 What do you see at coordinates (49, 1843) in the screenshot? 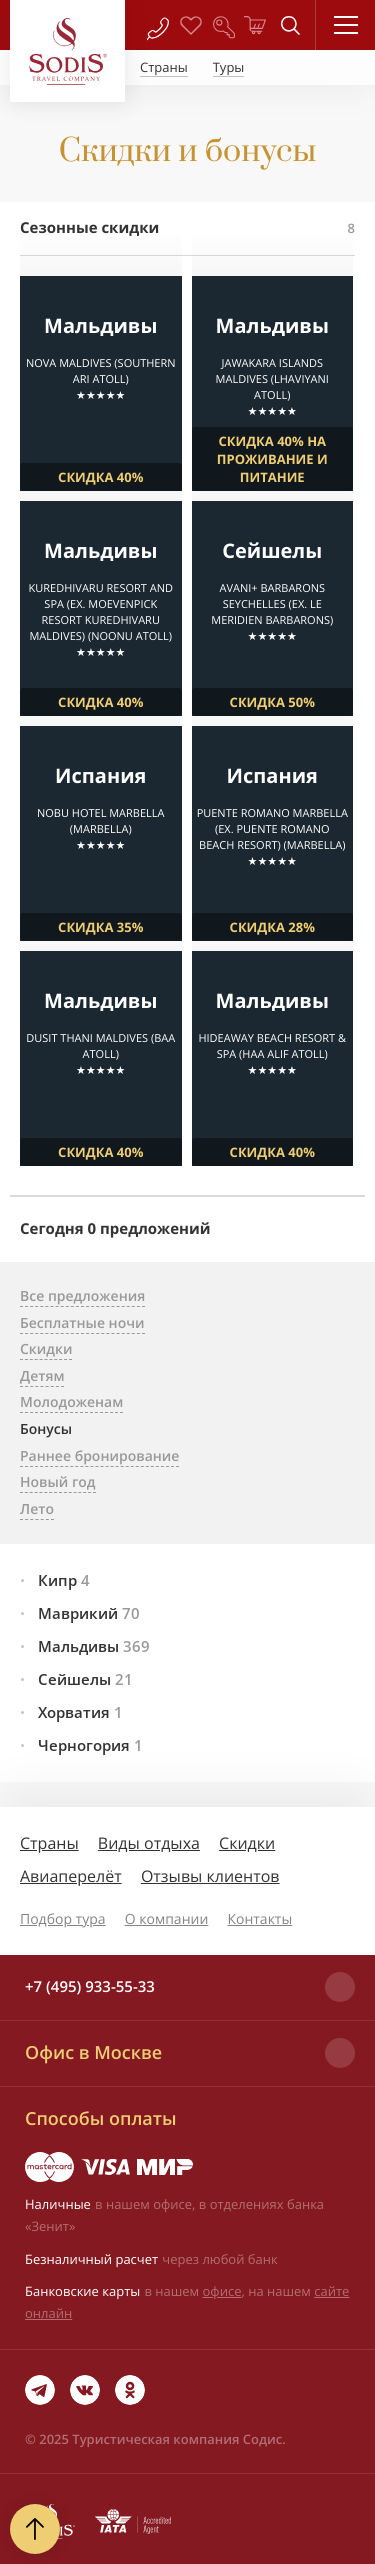
I see `Страны` at bounding box center [49, 1843].